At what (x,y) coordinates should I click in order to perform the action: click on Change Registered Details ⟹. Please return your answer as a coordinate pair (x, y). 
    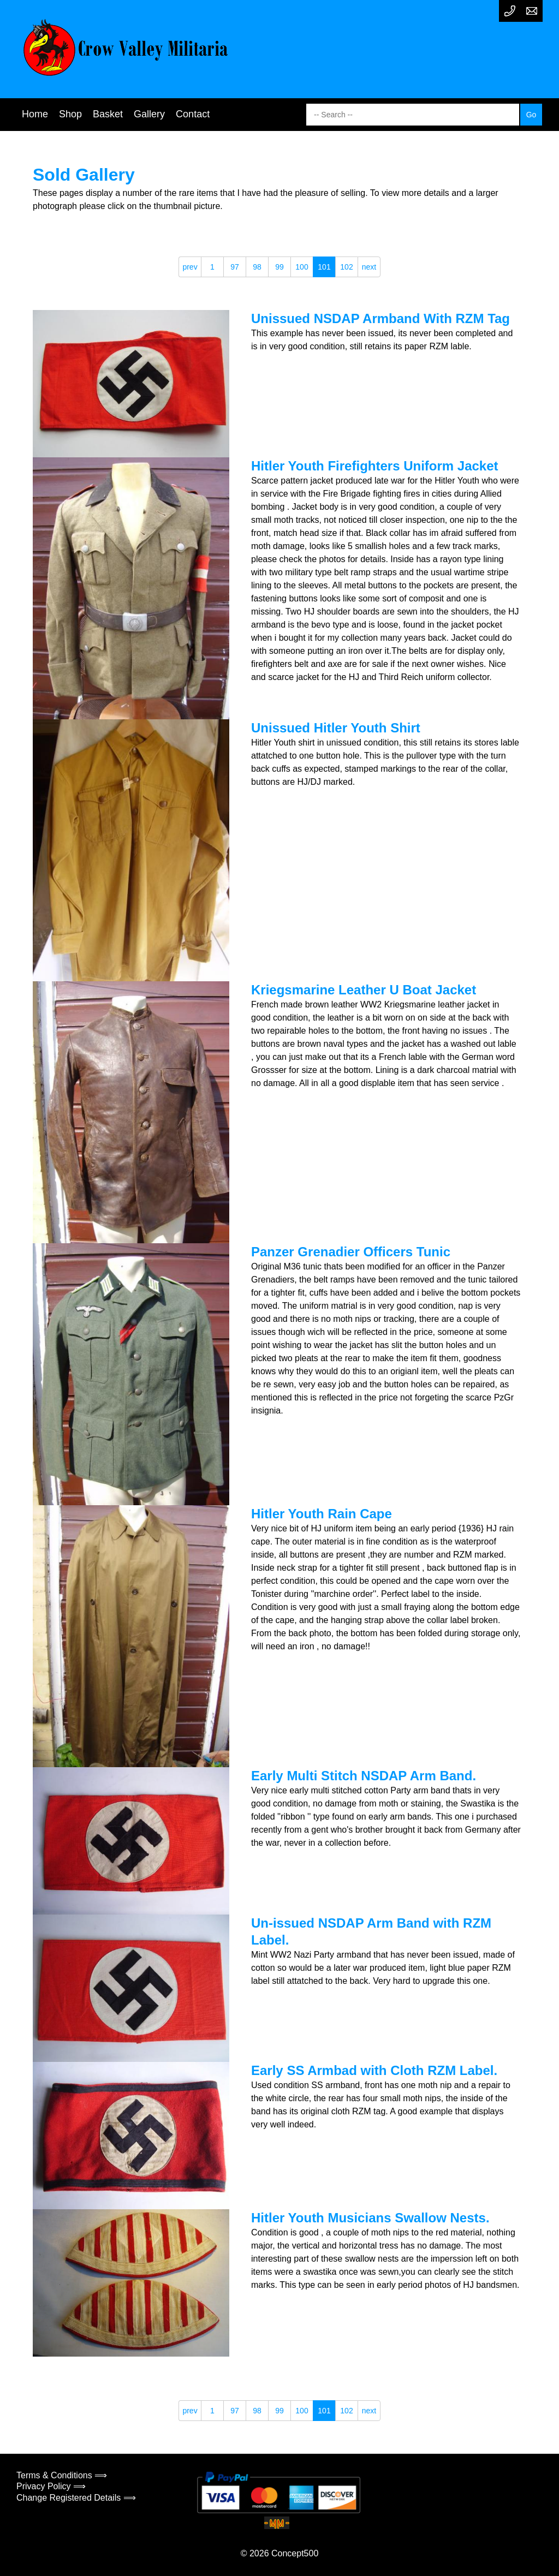
    Looking at the image, I should click on (76, 2497).